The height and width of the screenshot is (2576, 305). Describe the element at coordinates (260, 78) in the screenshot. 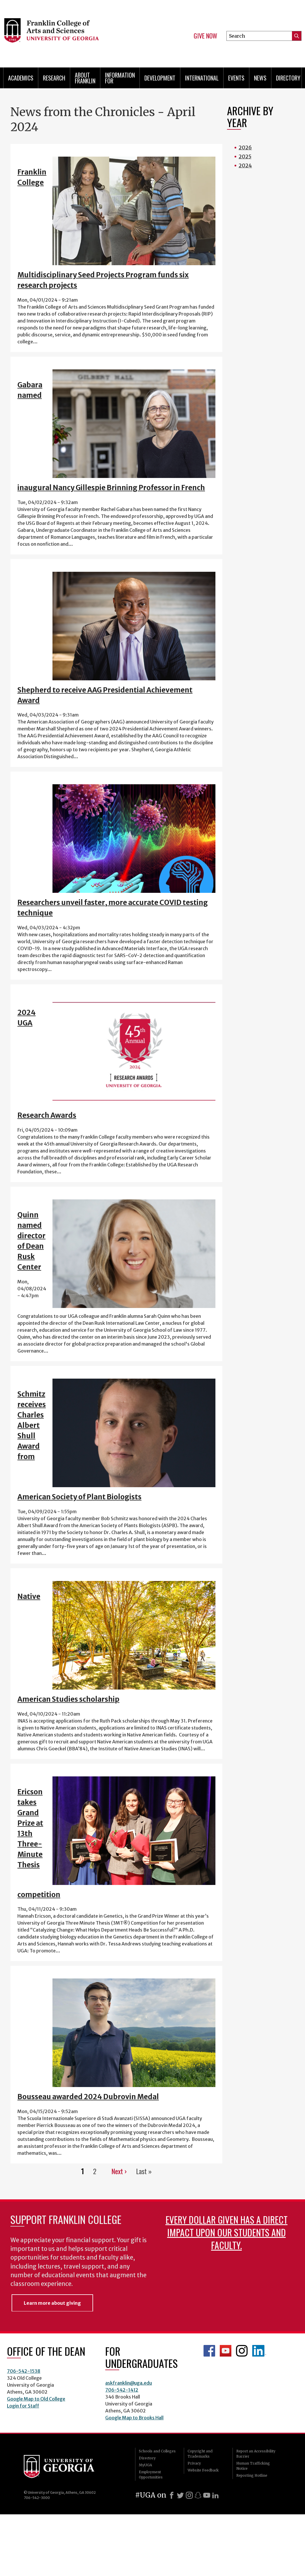

I see `News` at that location.